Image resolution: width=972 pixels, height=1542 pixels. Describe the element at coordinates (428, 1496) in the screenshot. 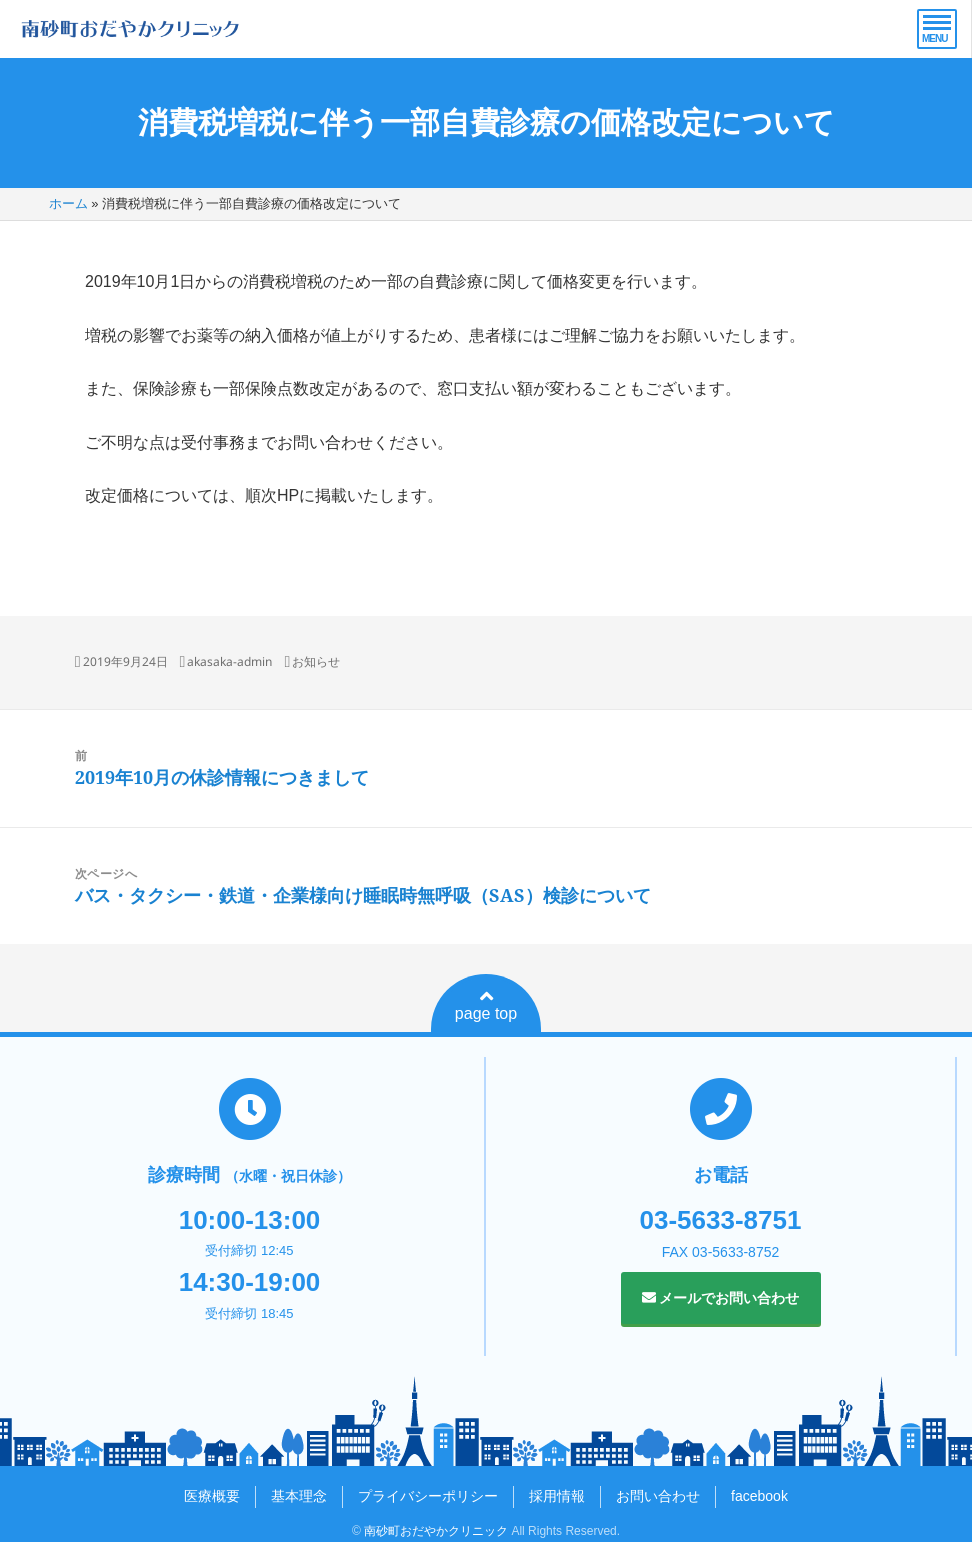

I see `プライバシーポリシー` at that location.